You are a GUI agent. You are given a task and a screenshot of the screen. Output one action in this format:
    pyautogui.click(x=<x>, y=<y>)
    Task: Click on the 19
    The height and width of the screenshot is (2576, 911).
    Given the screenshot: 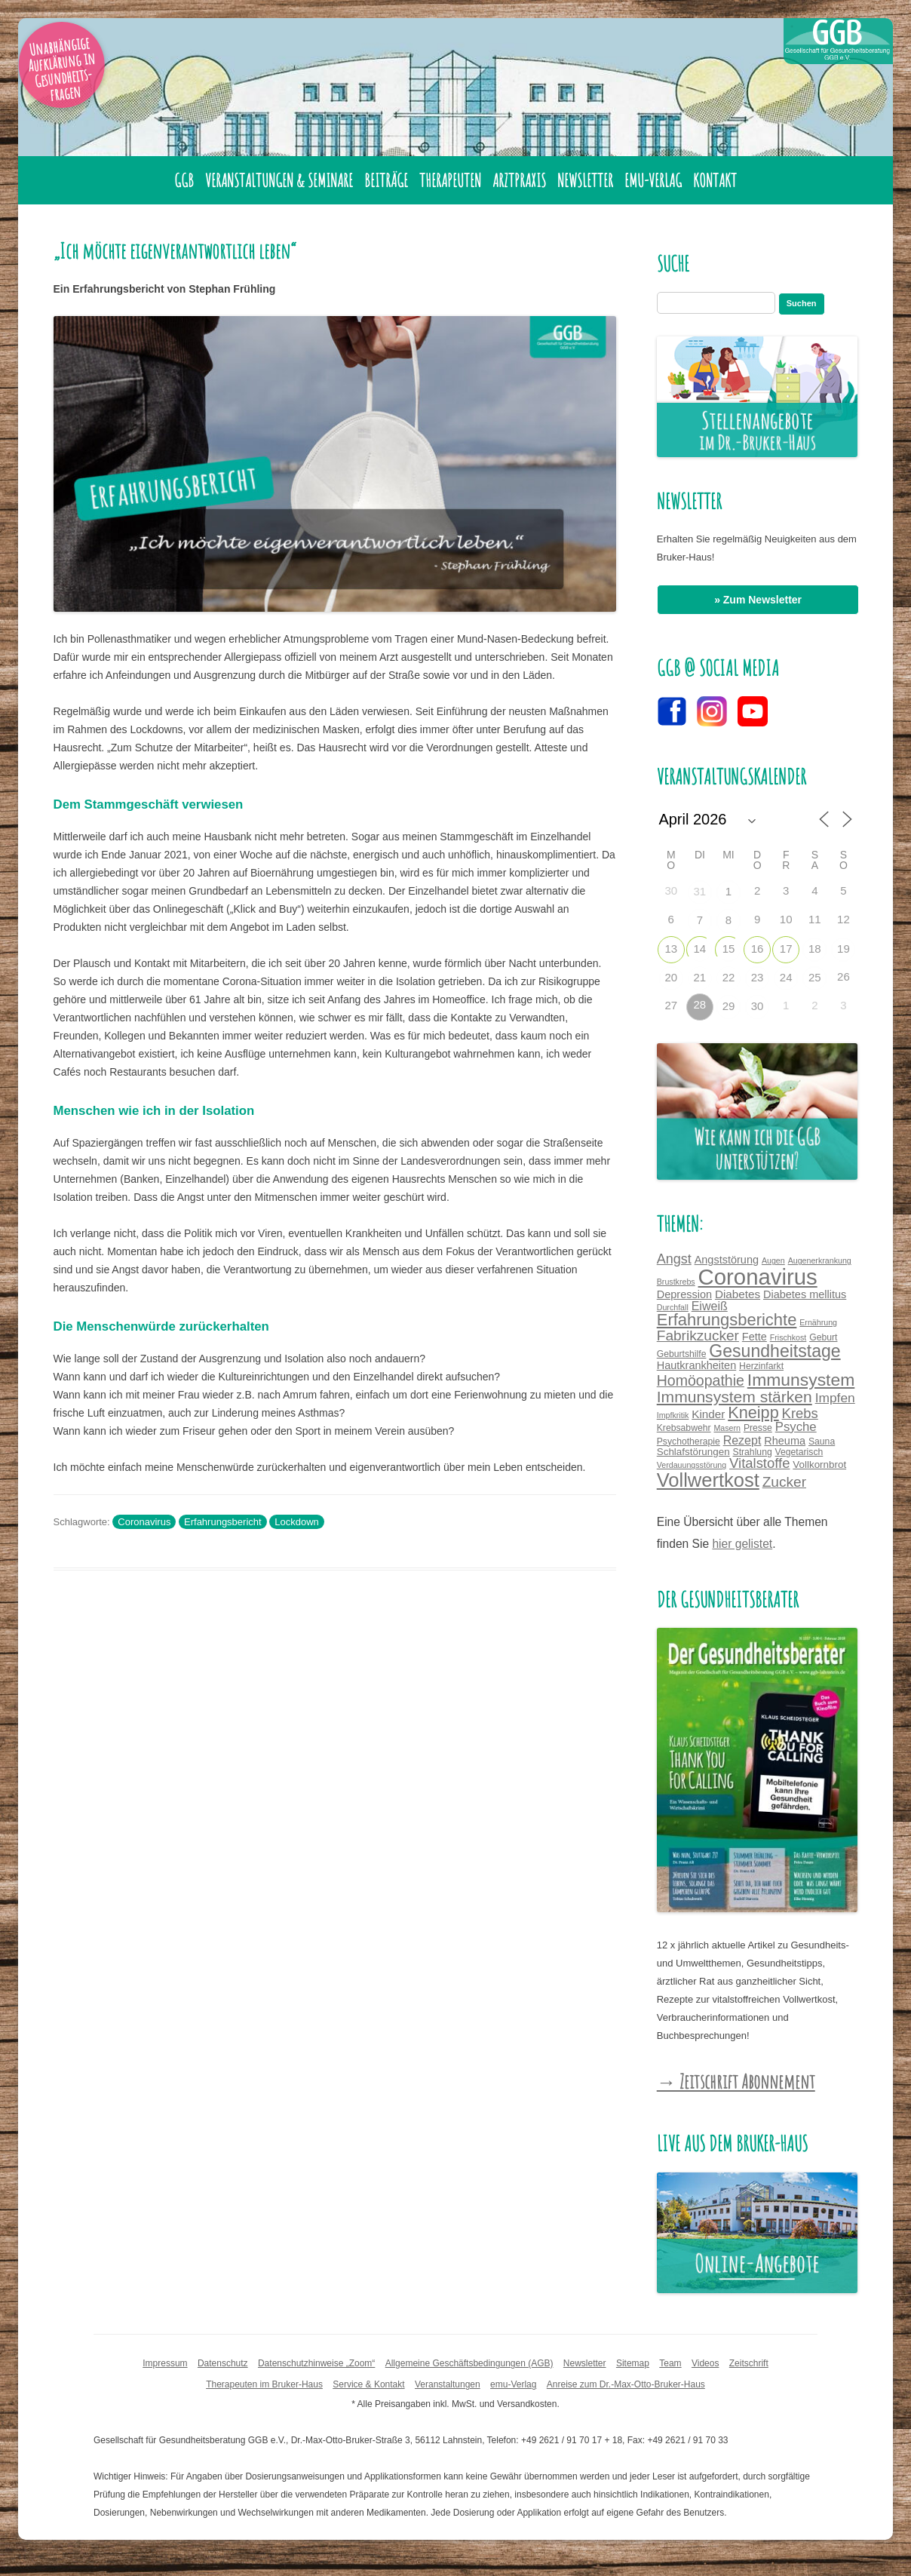 What is the action you would take?
    pyautogui.click(x=843, y=948)
    